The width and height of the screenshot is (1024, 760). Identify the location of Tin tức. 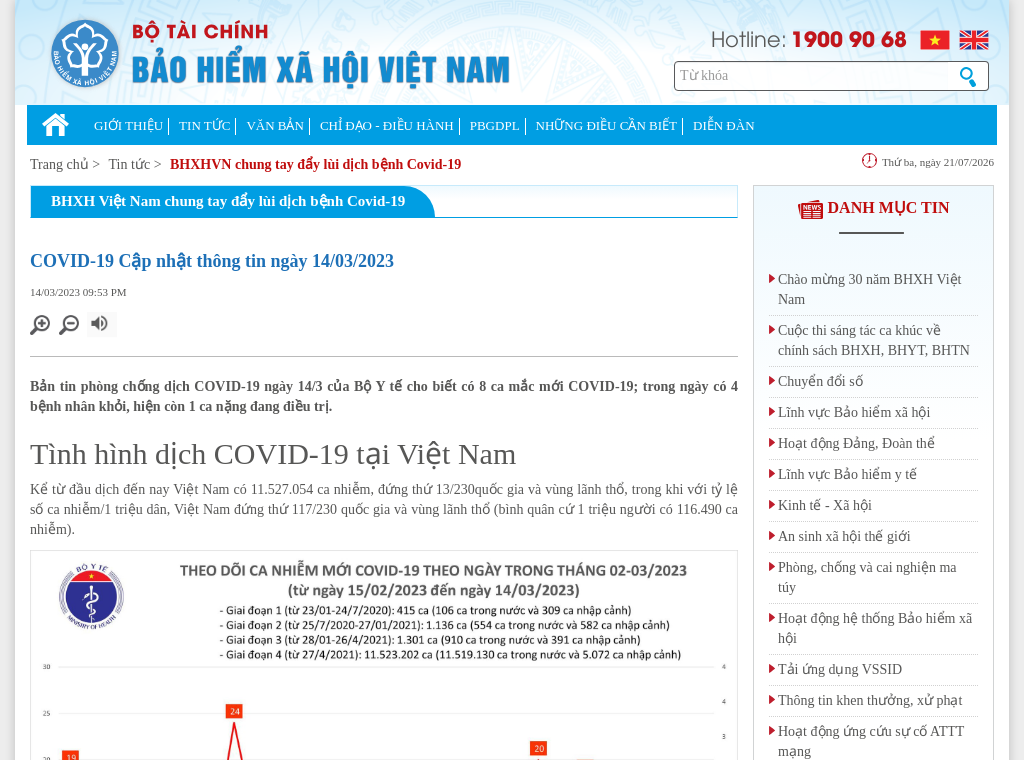
(130, 164).